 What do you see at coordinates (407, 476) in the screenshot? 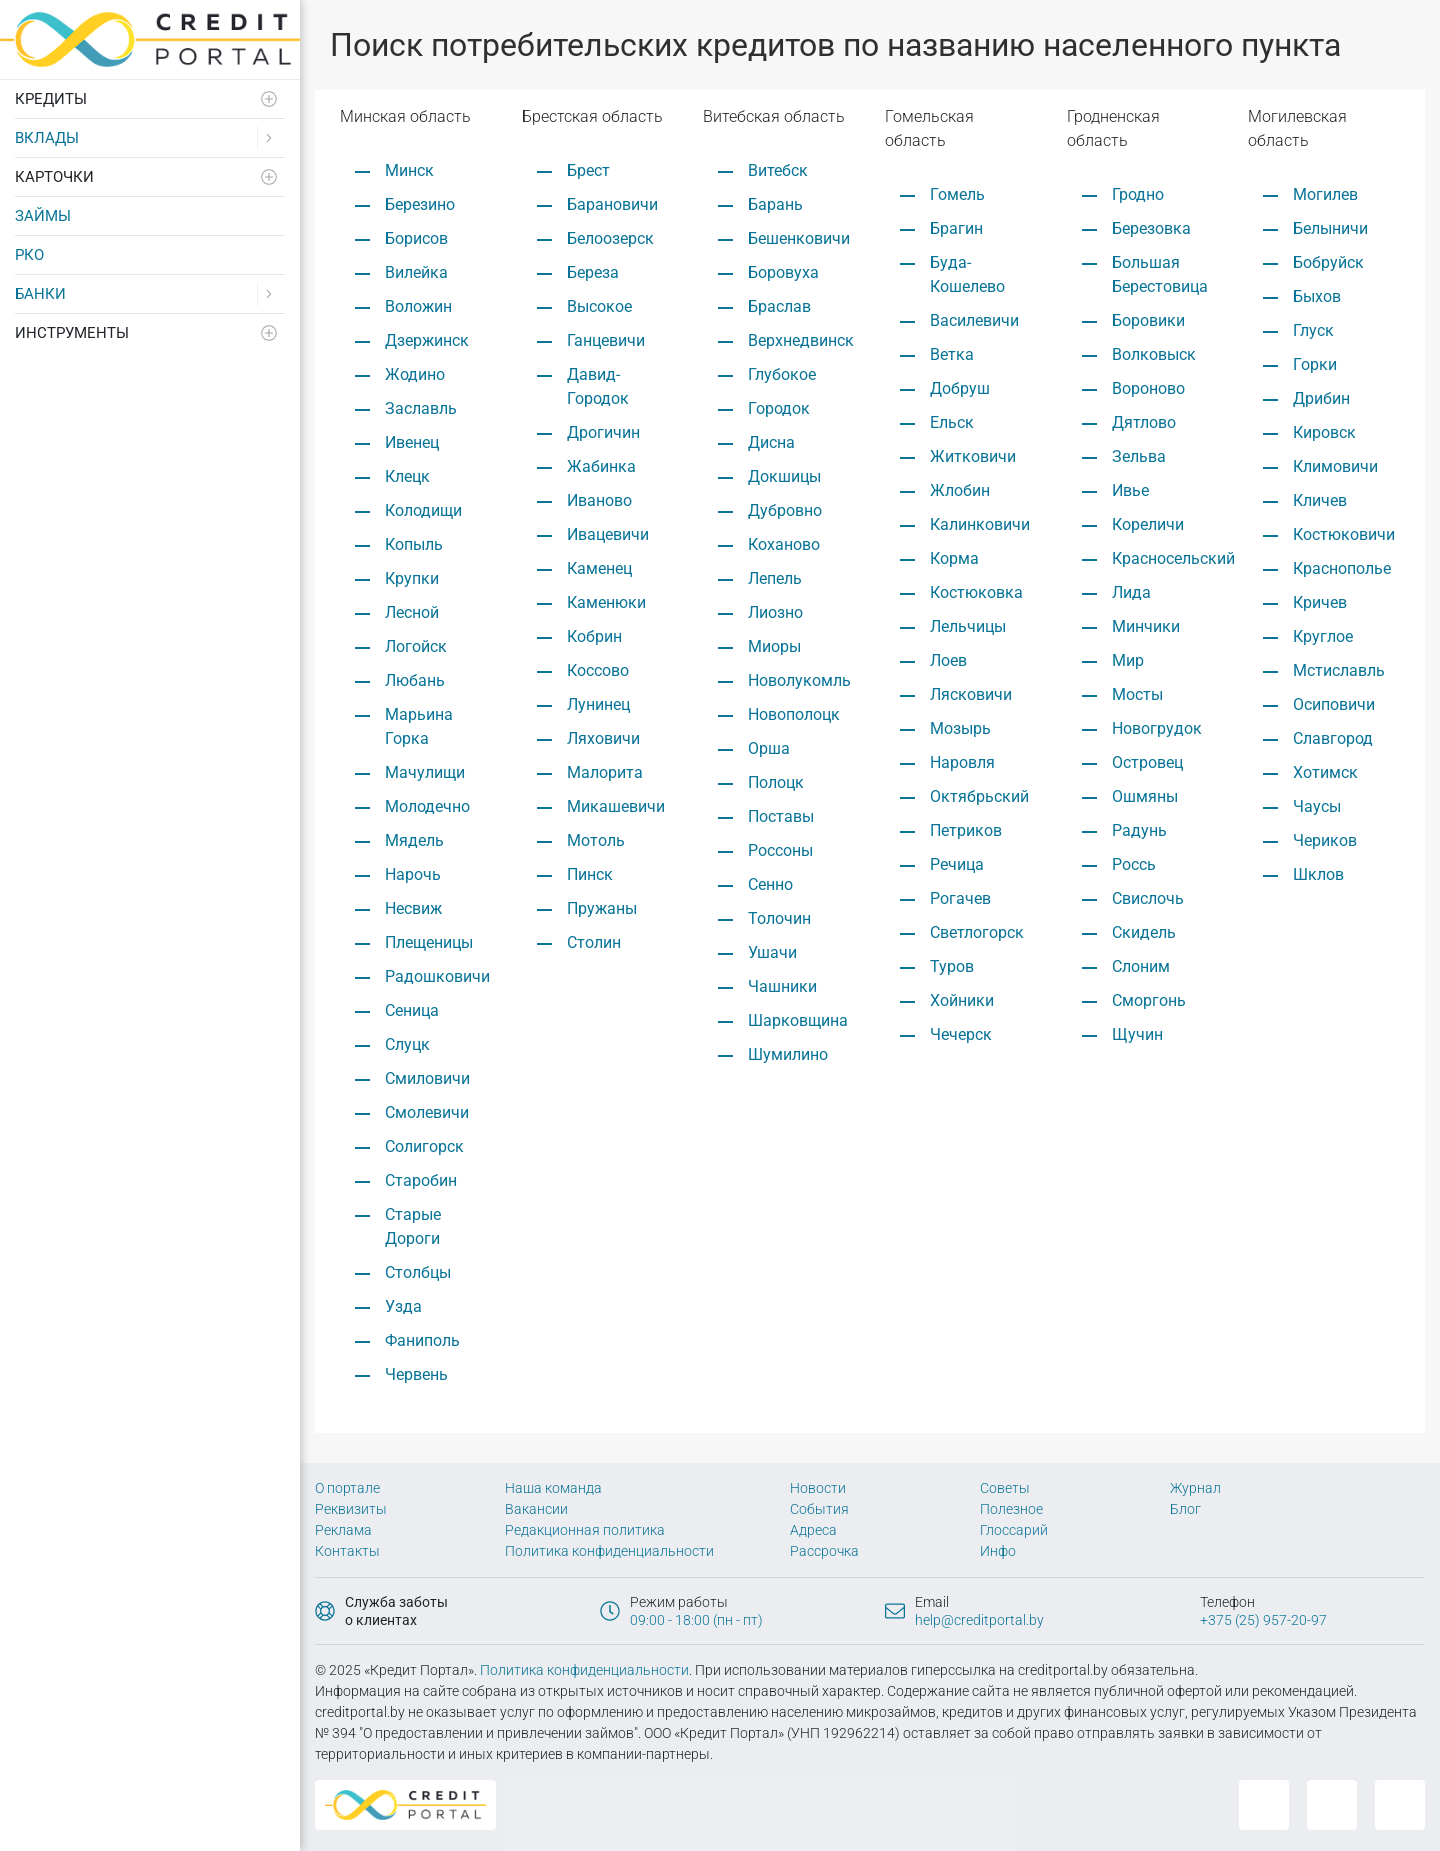
I see `Клецк` at bounding box center [407, 476].